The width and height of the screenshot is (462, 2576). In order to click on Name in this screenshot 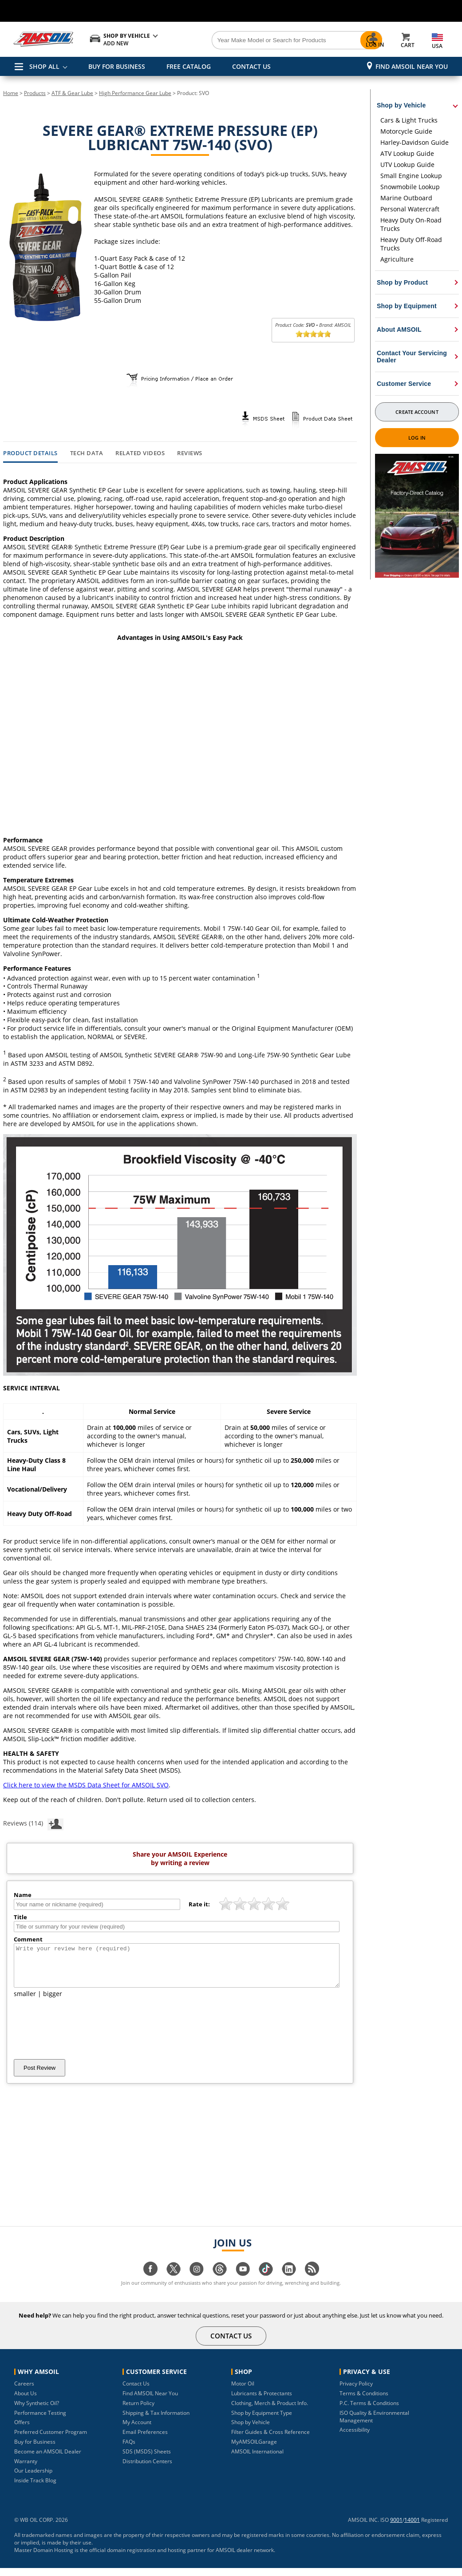, I will do `click(23, 1895)`.